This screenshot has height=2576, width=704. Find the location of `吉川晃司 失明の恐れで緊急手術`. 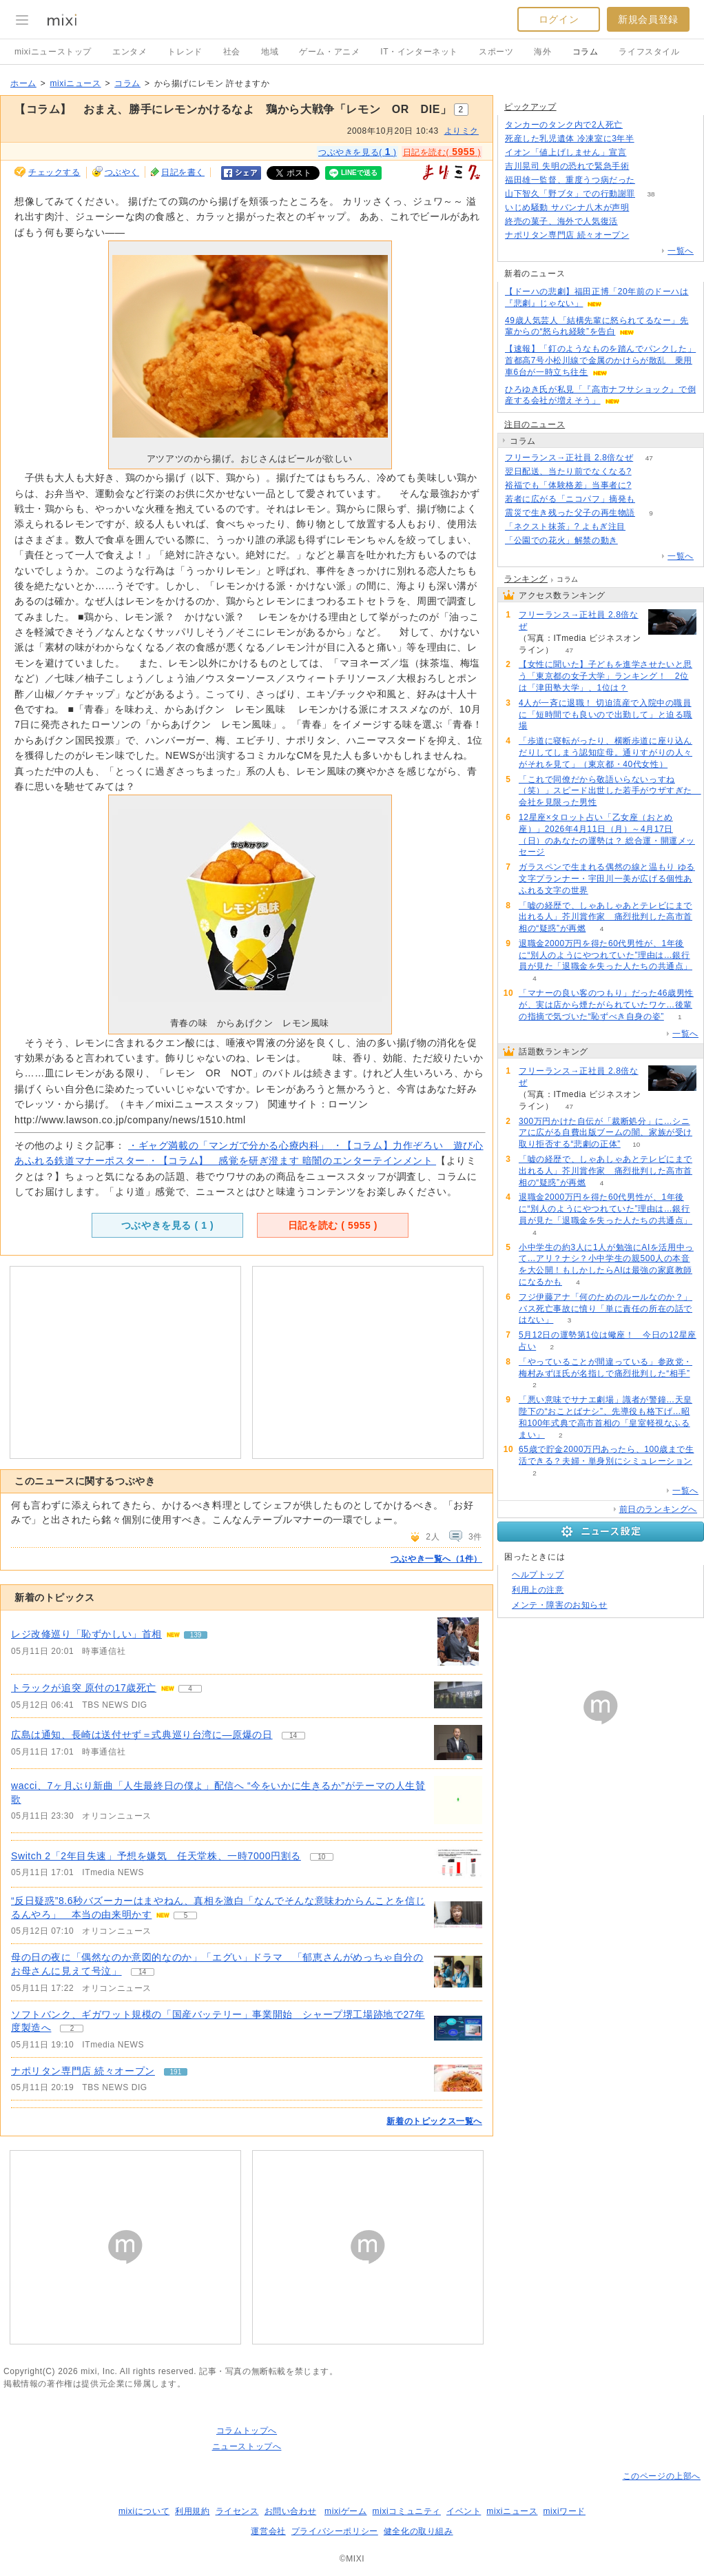

吉川晃司 失明の恐れで緊急手術 is located at coordinates (567, 166).